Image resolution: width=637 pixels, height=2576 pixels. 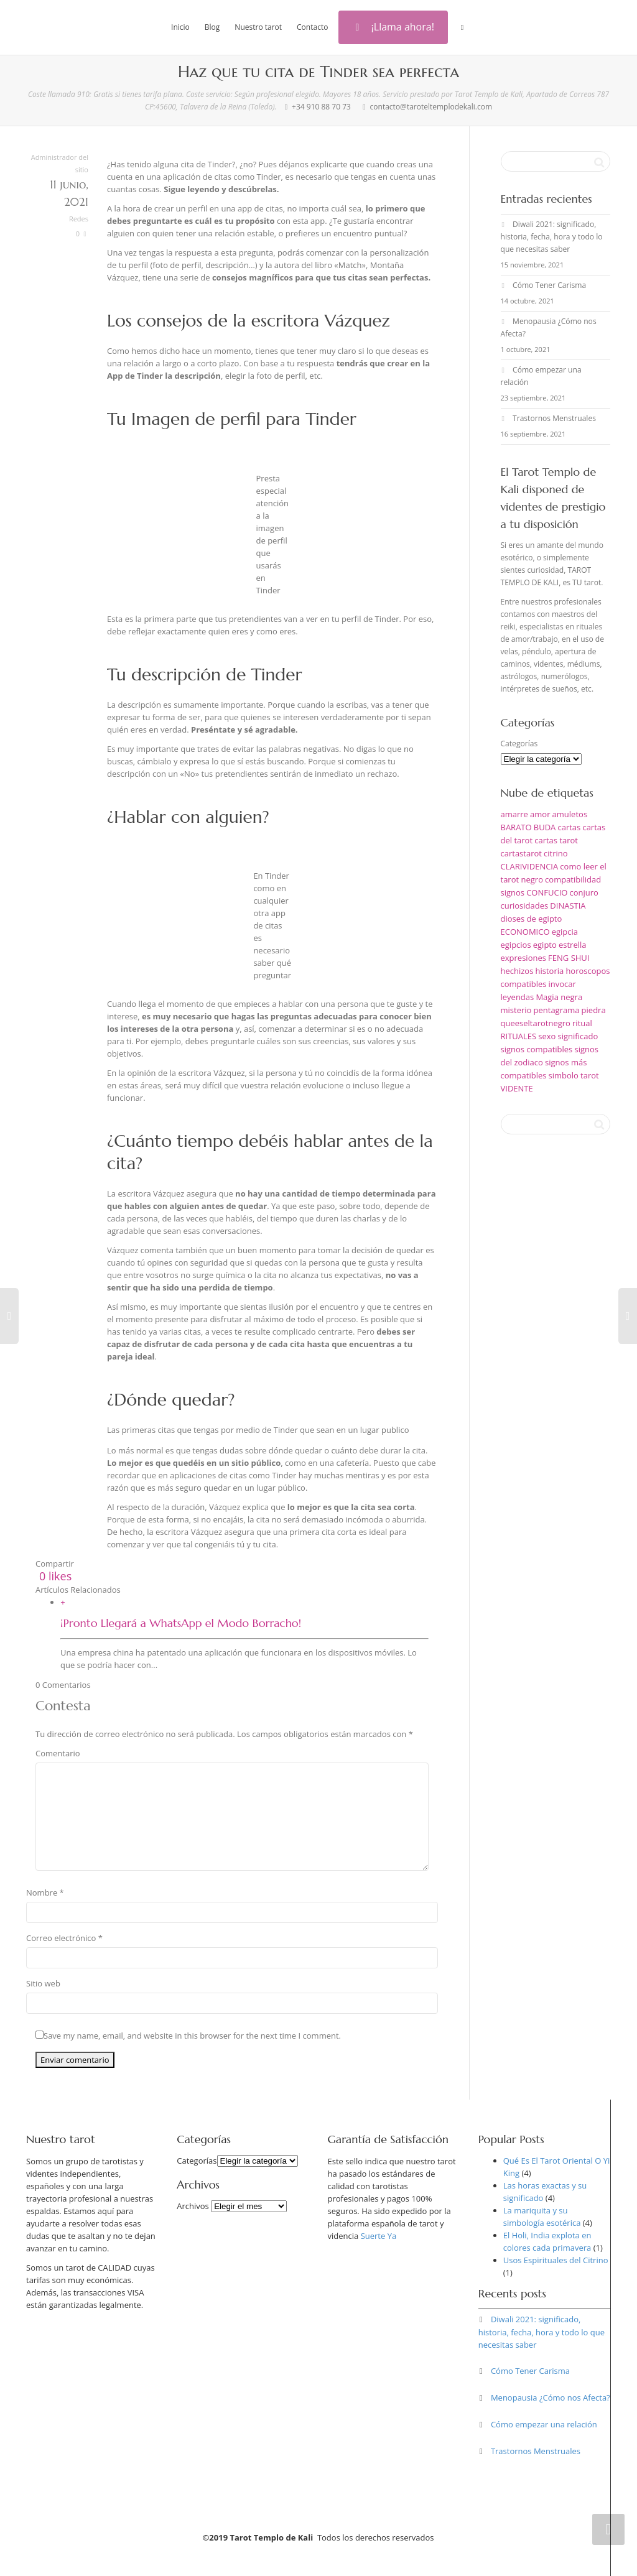 I want to click on Magia negra [Magia negra (1 elemento)], so click(x=559, y=997).